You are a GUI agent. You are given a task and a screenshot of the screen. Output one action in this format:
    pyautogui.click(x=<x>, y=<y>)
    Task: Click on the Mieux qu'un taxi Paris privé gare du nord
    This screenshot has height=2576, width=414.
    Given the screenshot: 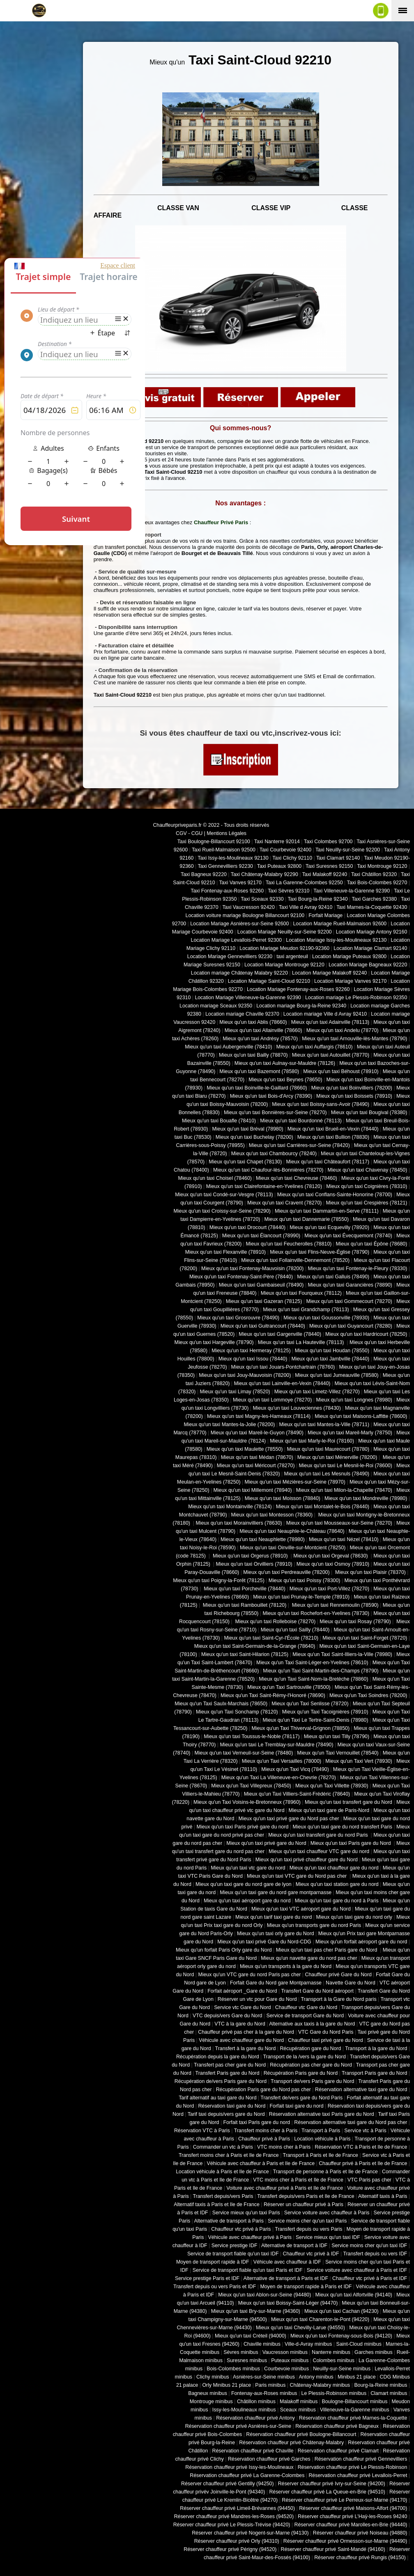 What is the action you would take?
    pyautogui.click(x=242, y=1827)
    